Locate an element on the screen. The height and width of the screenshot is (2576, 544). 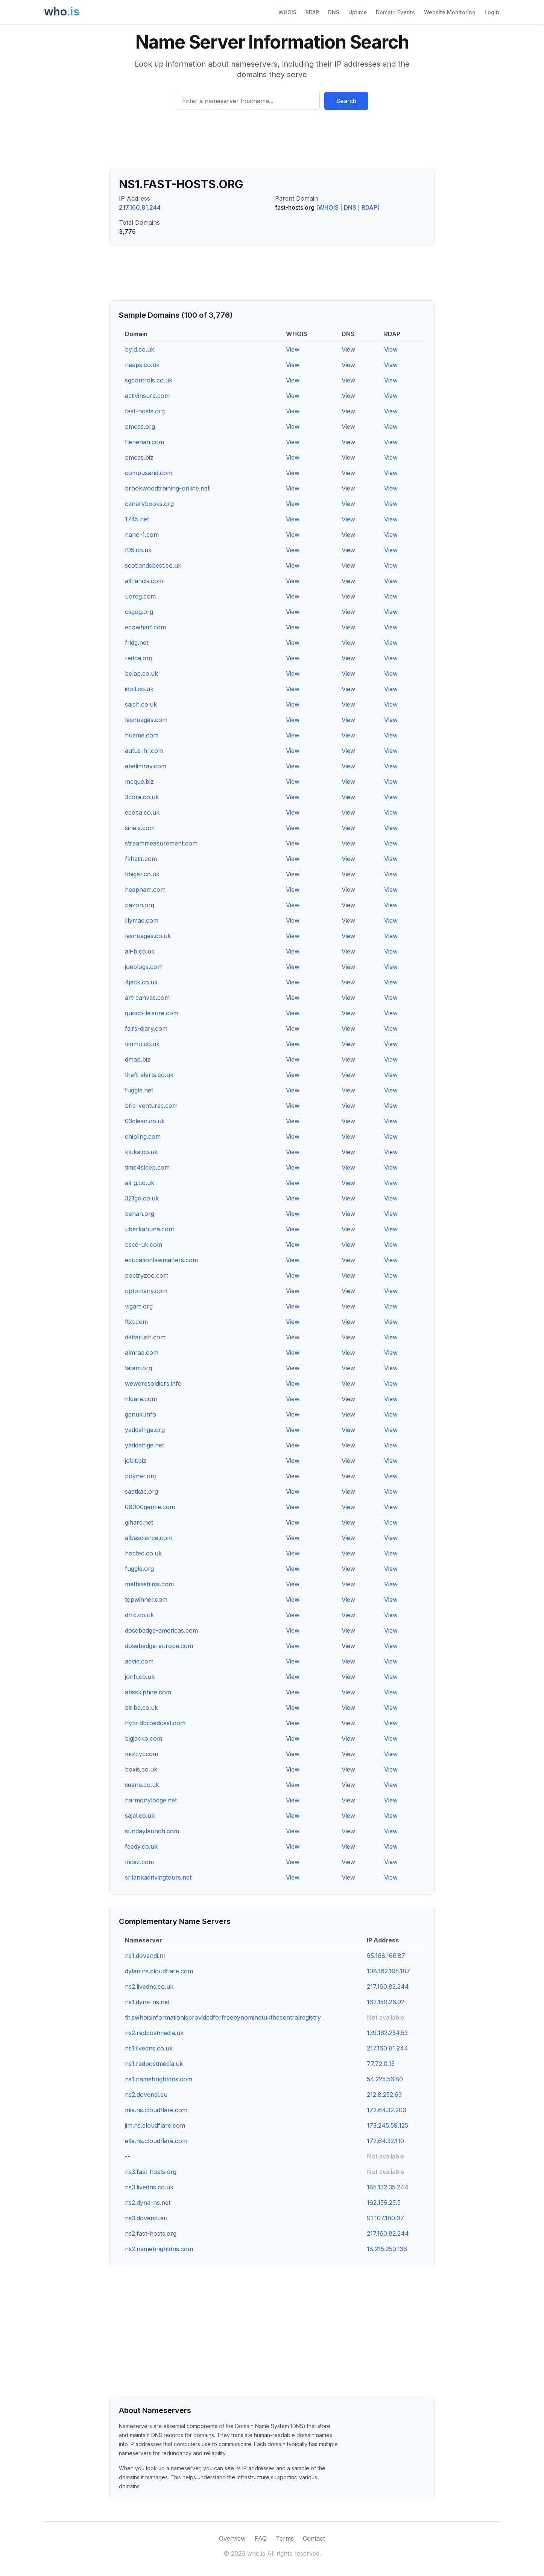
advie.com is located at coordinates (139, 1661).